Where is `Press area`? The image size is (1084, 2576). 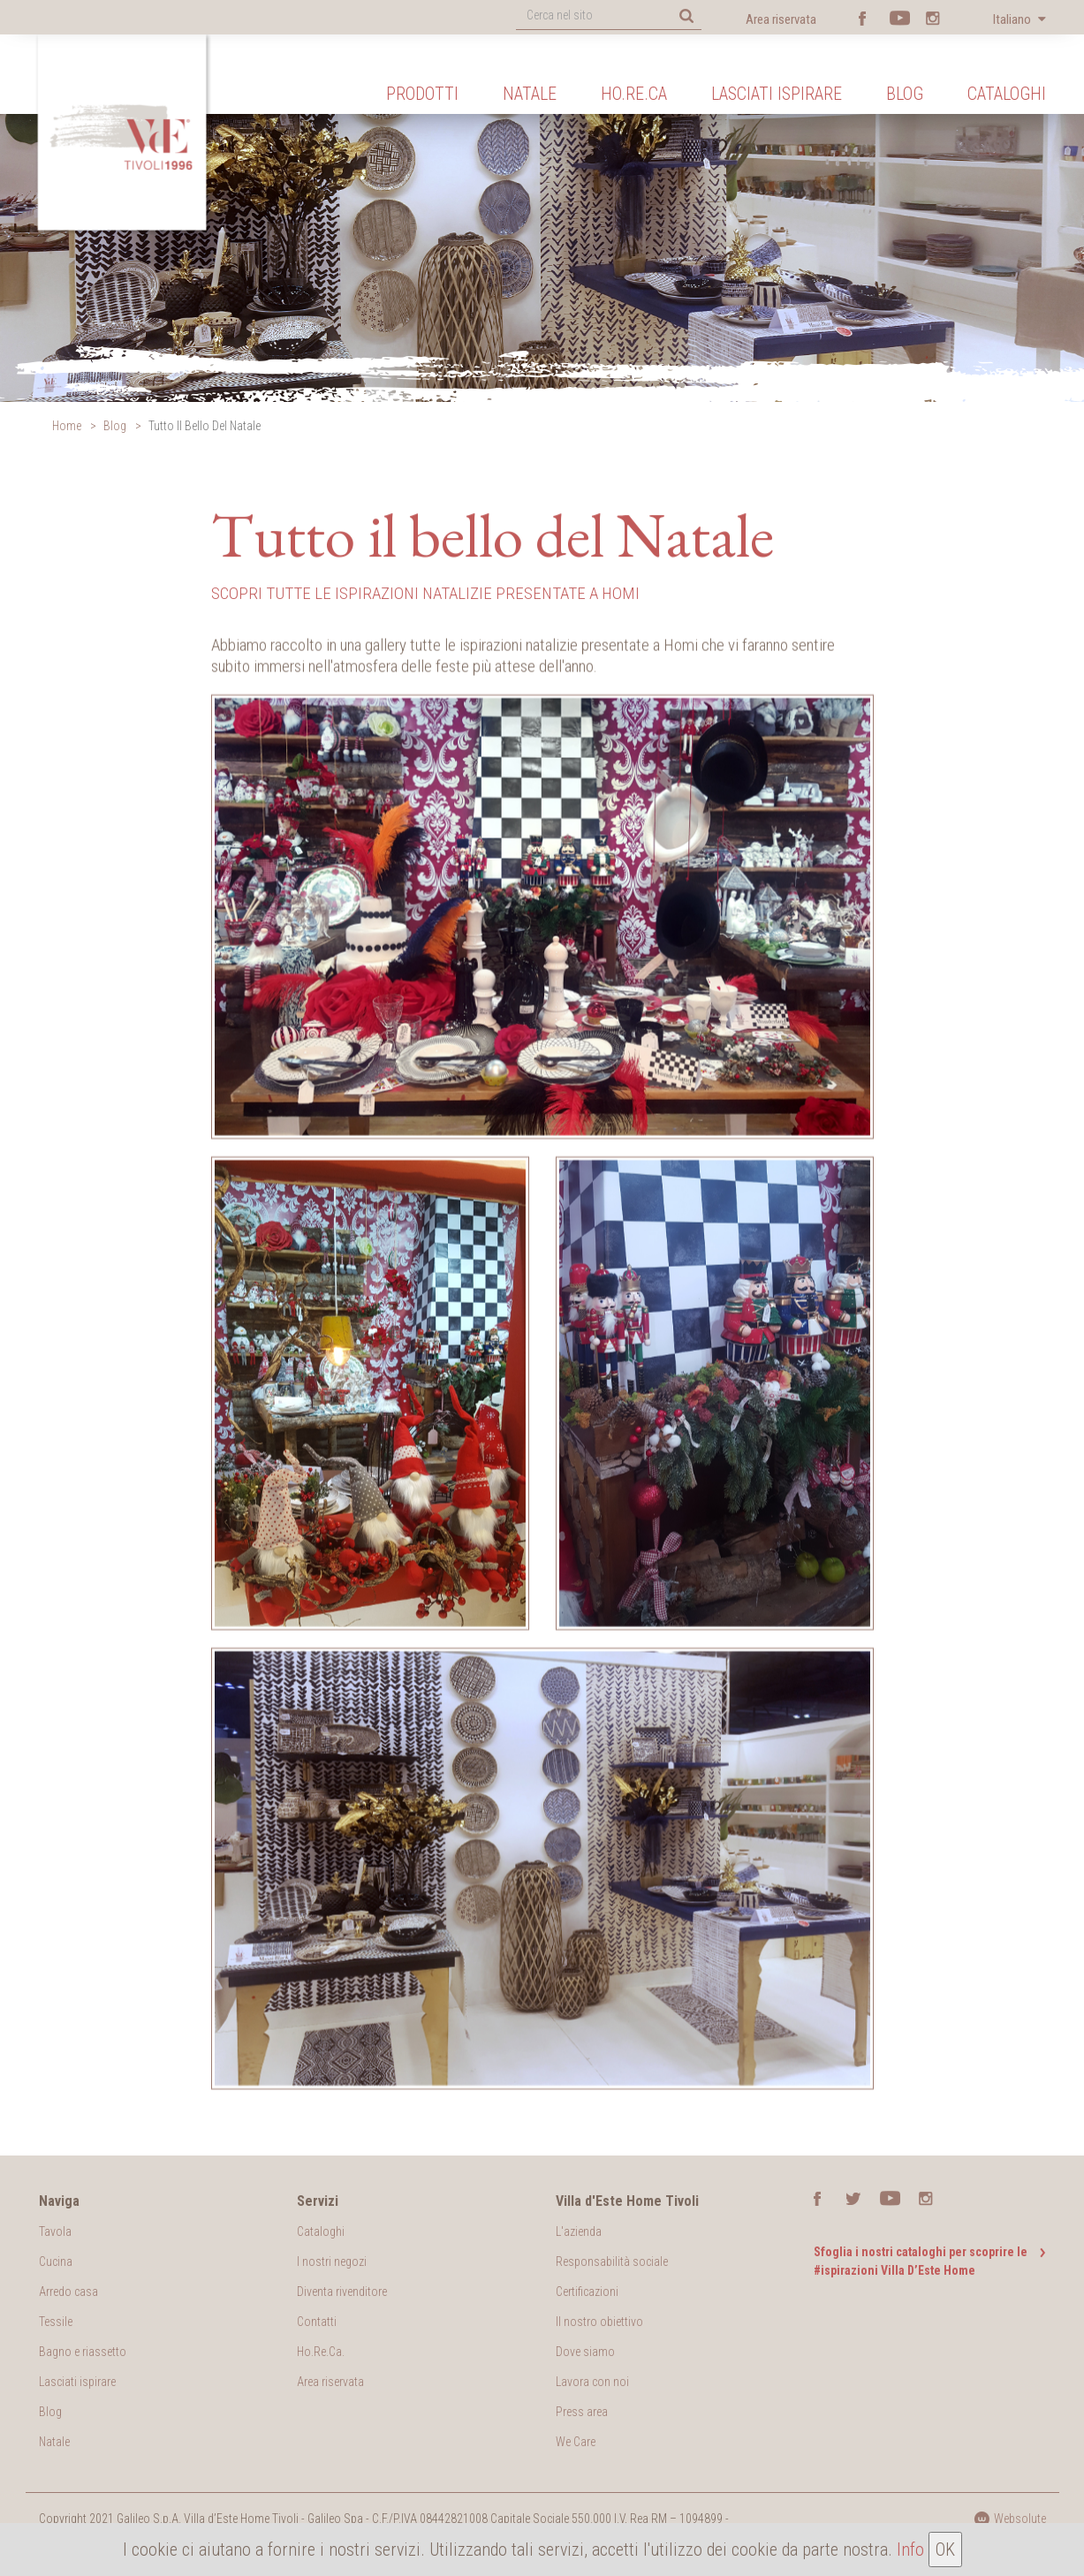 Press area is located at coordinates (582, 2412).